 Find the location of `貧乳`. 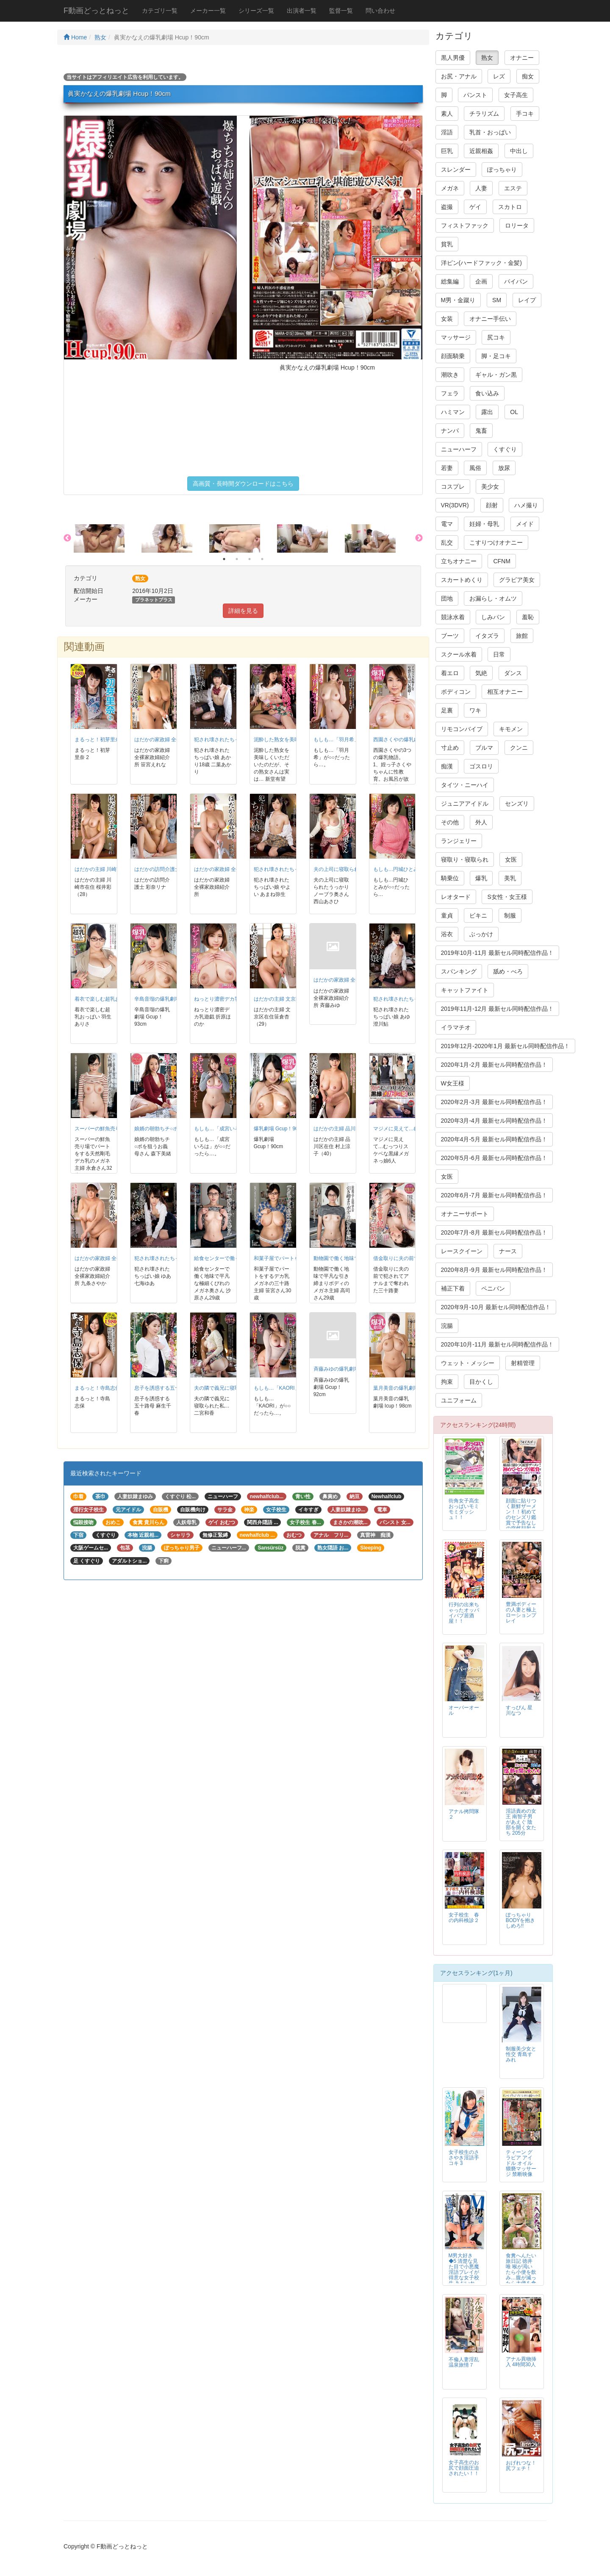

貧乳 is located at coordinates (447, 244).